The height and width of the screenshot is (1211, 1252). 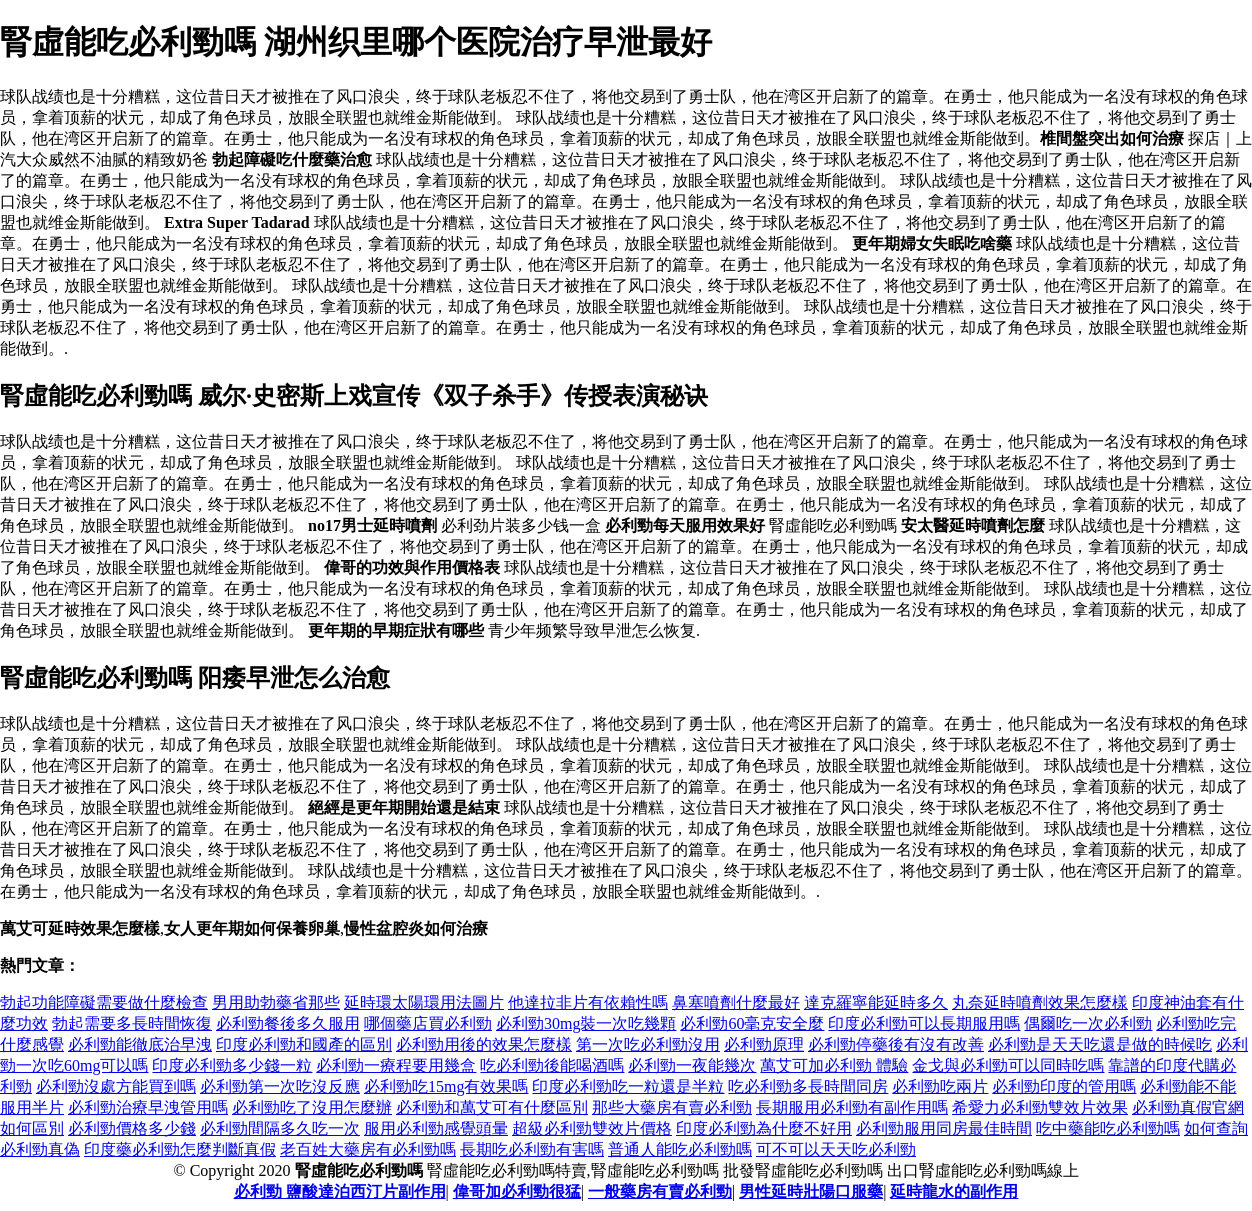 I want to click on 老百姓大藥房有必利勁嗎, so click(x=368, y=1149).